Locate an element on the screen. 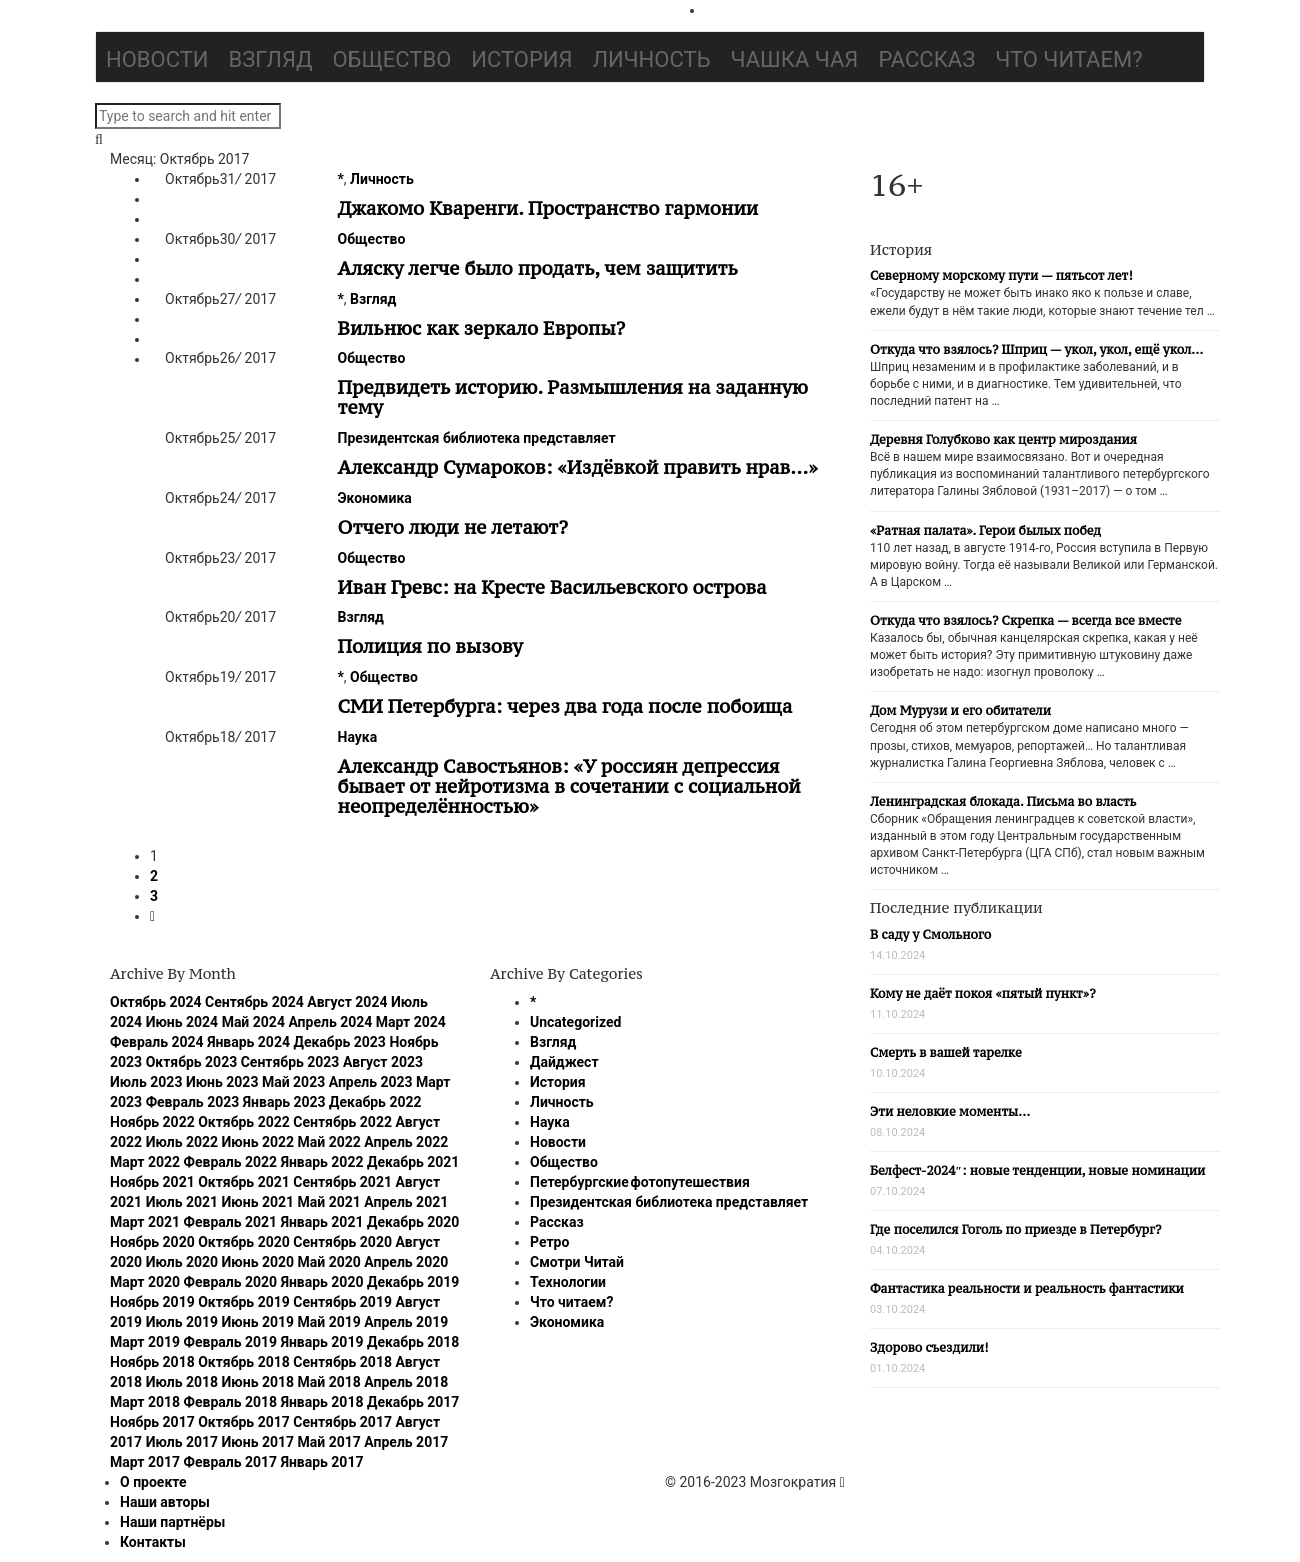 The image size is (1300, 1562). Октябрь 2020 is located at coordinates (244, 1242).